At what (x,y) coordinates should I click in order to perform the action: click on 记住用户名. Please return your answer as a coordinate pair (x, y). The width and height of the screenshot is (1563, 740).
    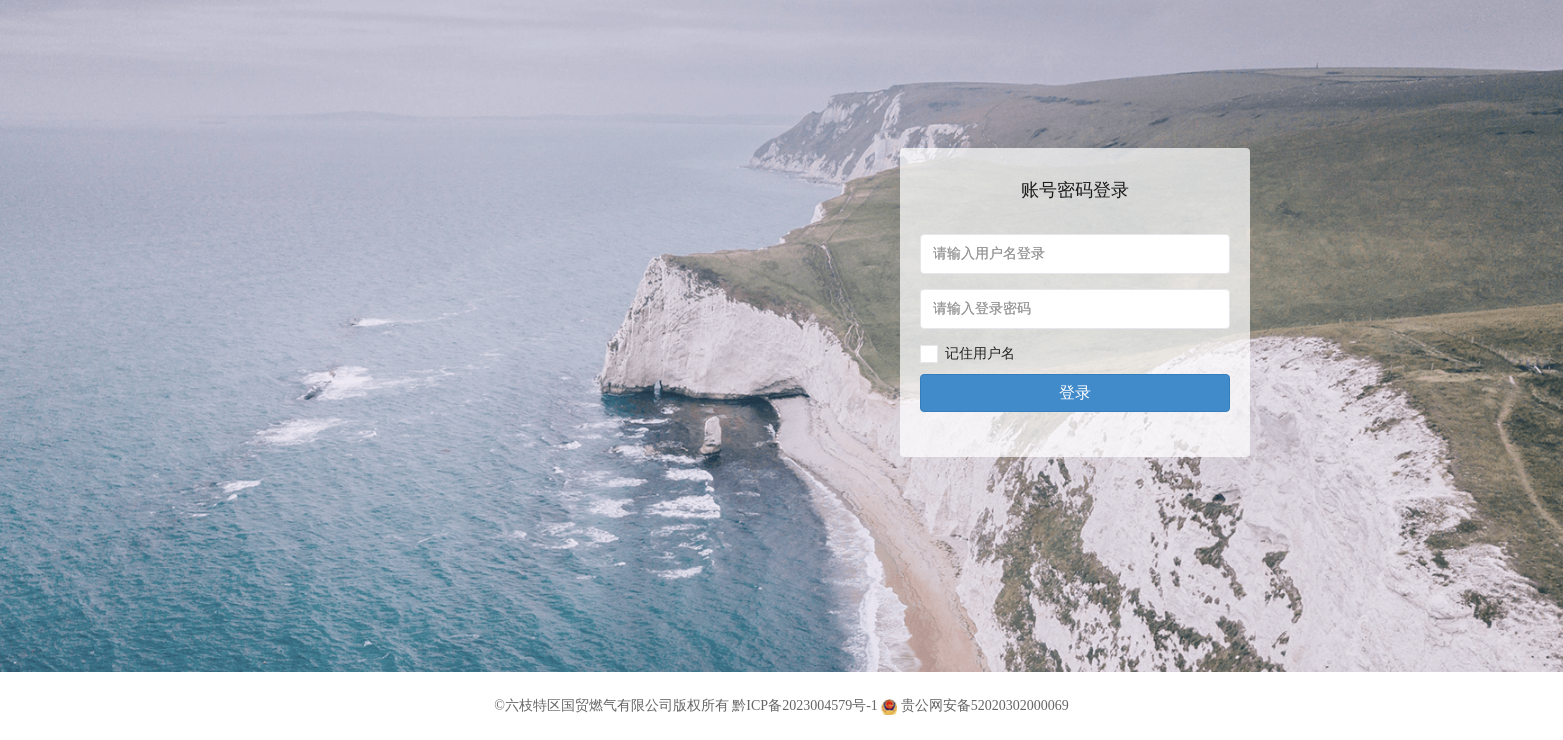
    Looking at the image, I should click on (980, 353).